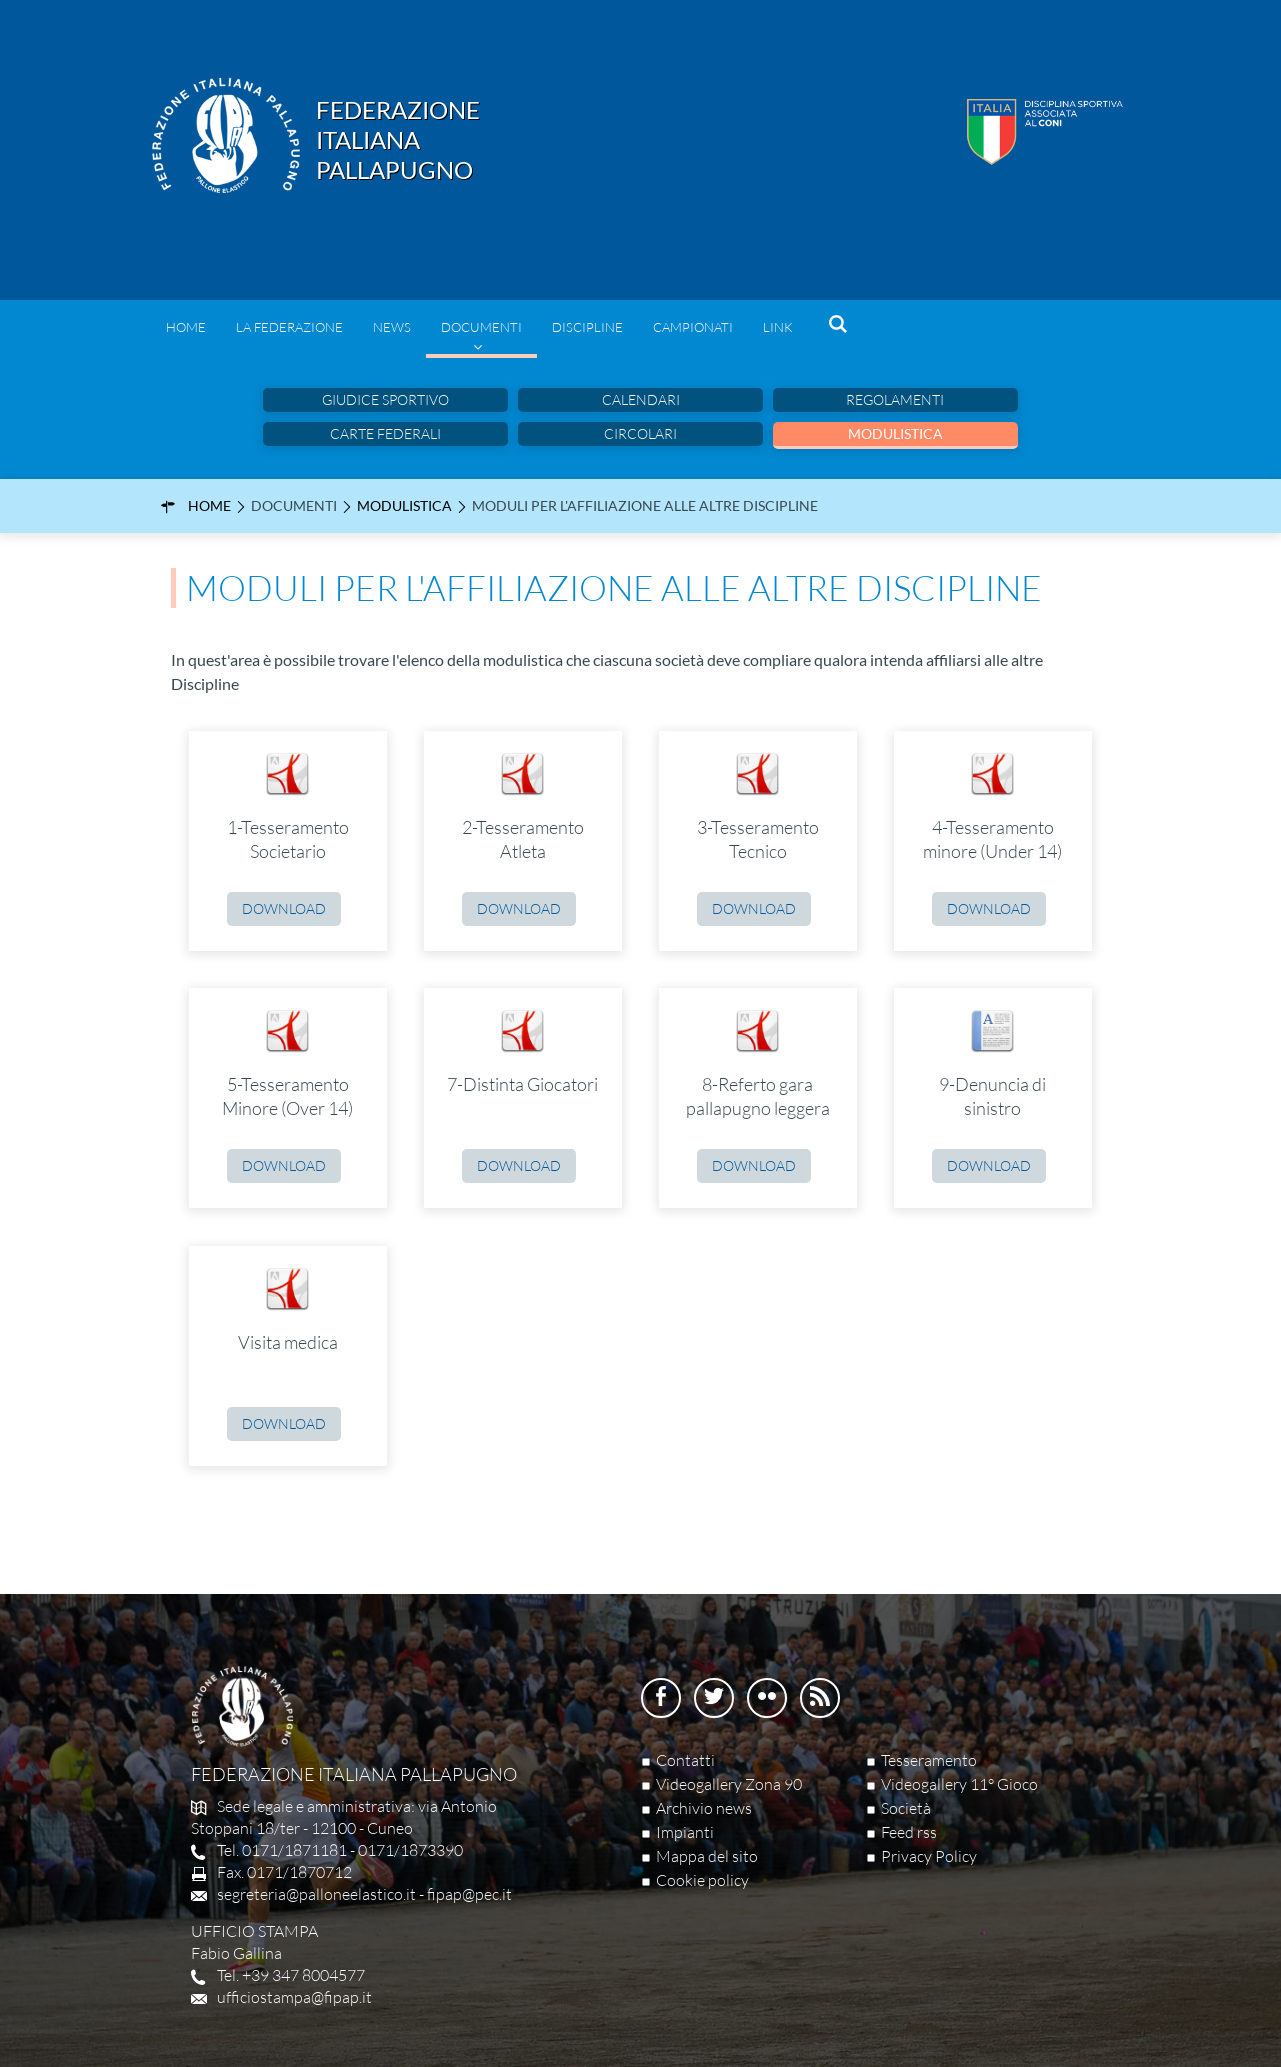  What do you see at coordinates (385, 399) in the screenshot?
I see `Giudice sportivo` at bounding box center [385, 399].